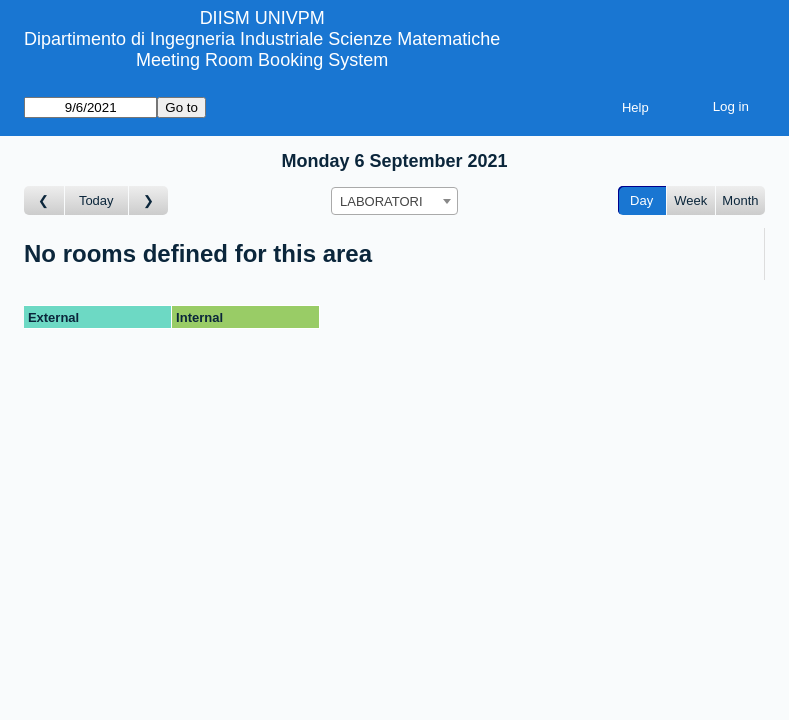  What do you see at coordinates (262, 60) in the screenshot?
I see `Meeting Room Booking System` at bounding box center [262, 60].